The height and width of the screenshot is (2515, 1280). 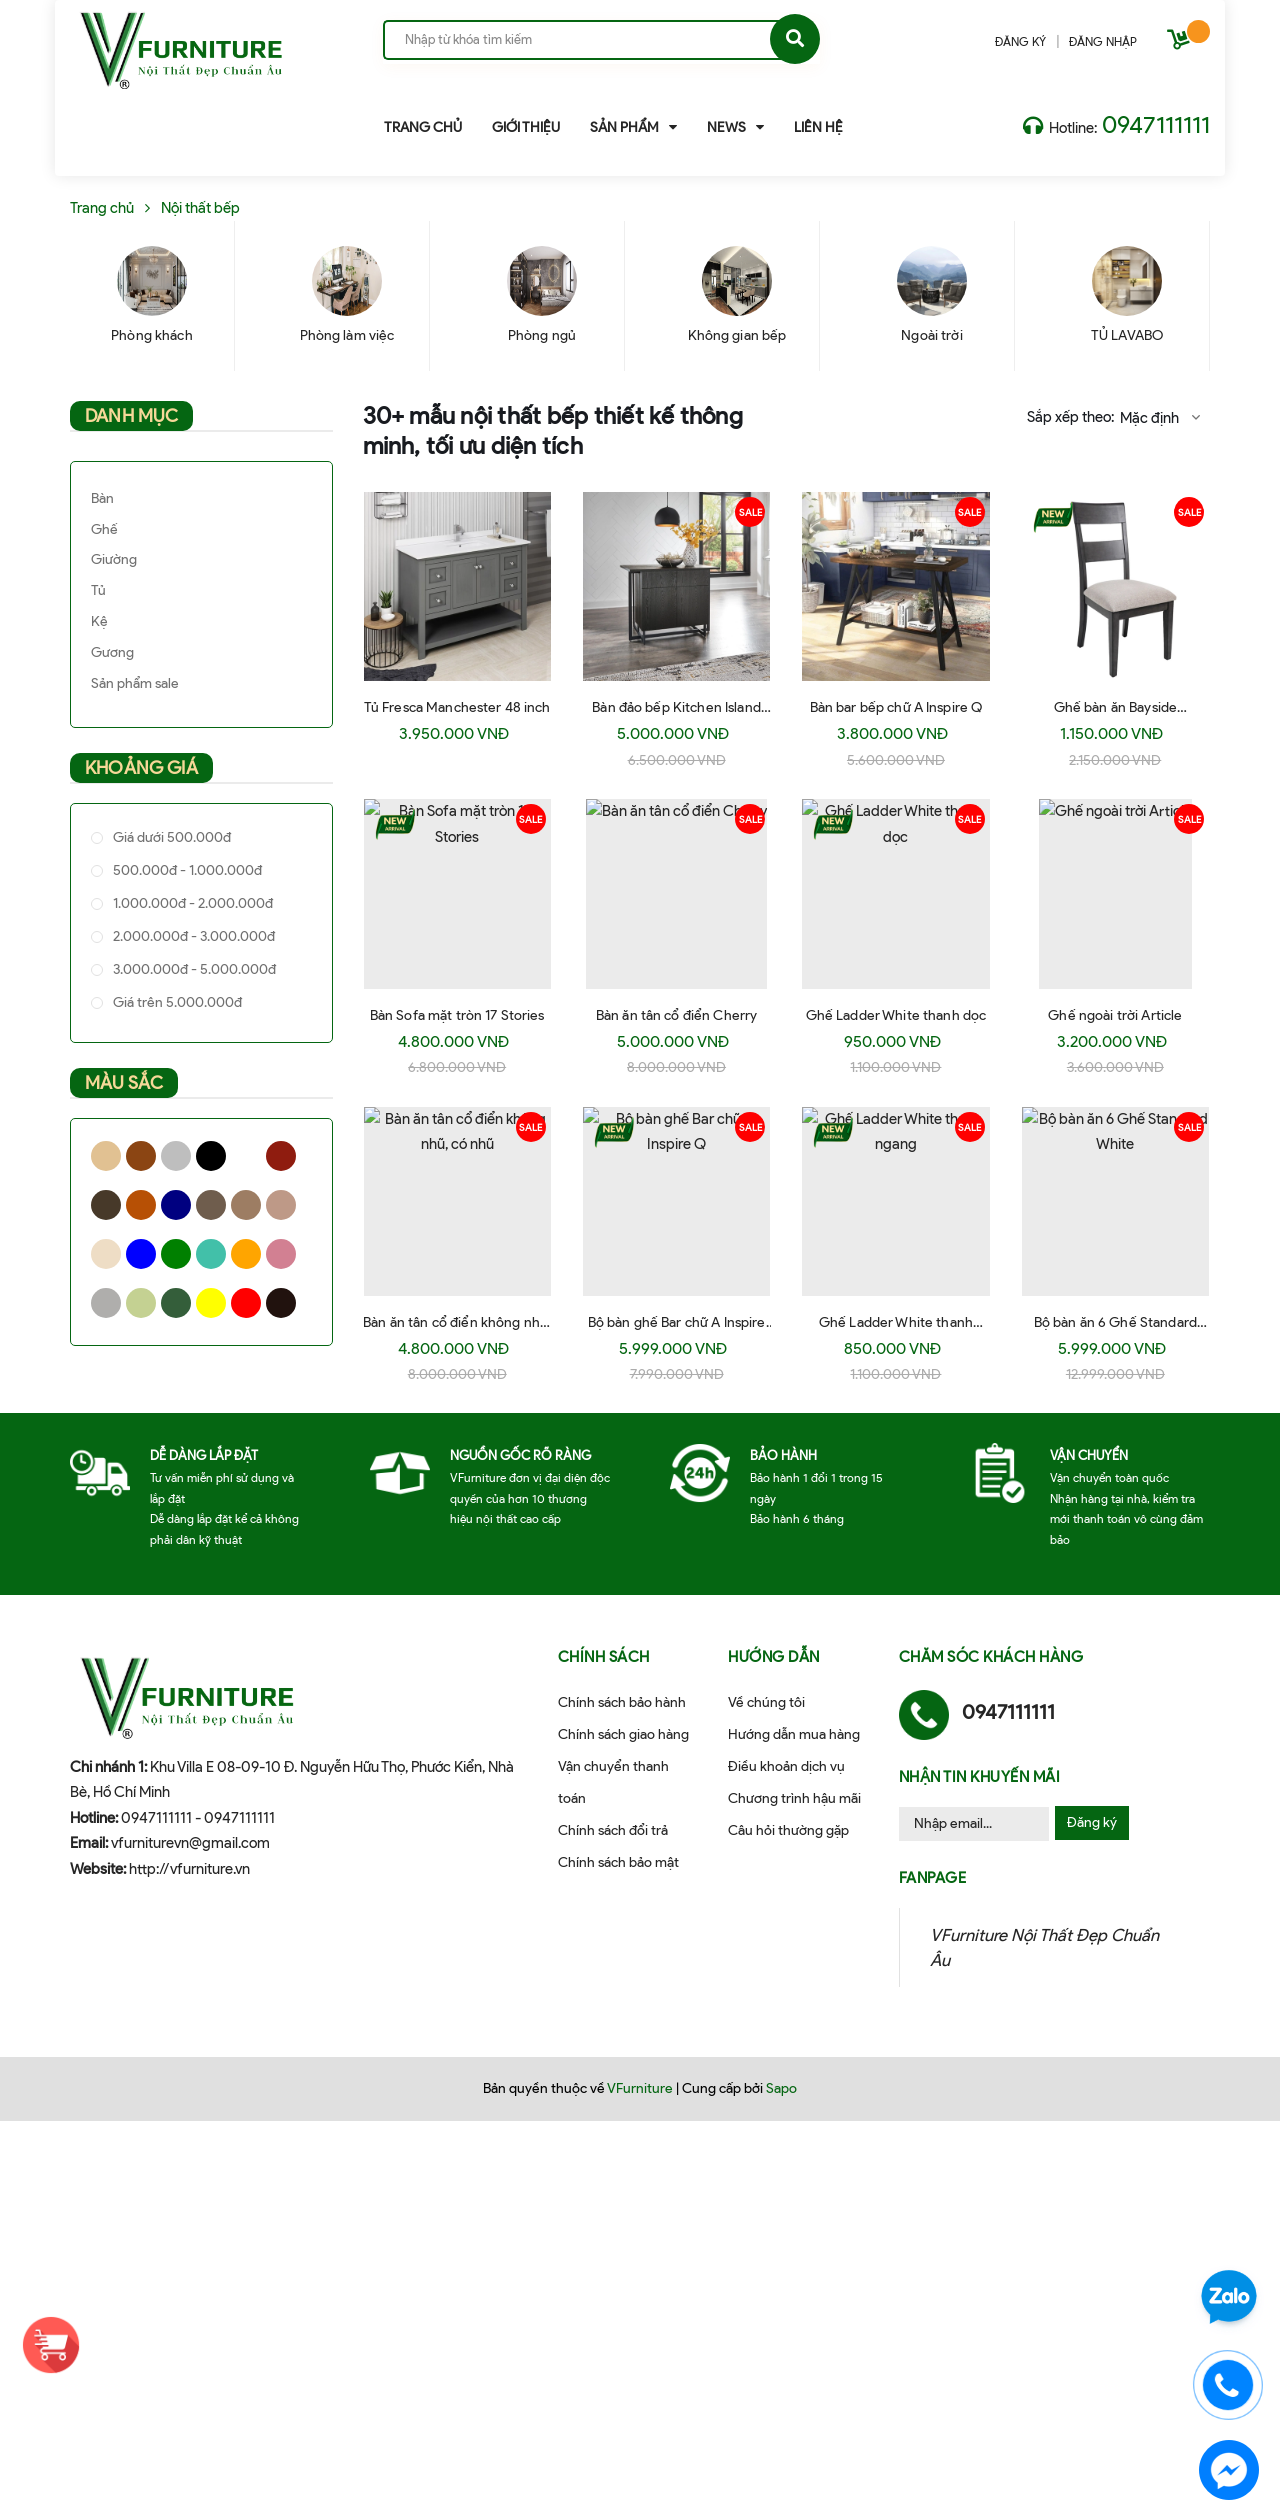 What do you see at coordinates (141, 1254) in the screenshot?
I see `Blue` at bounding box center [141, 1254].